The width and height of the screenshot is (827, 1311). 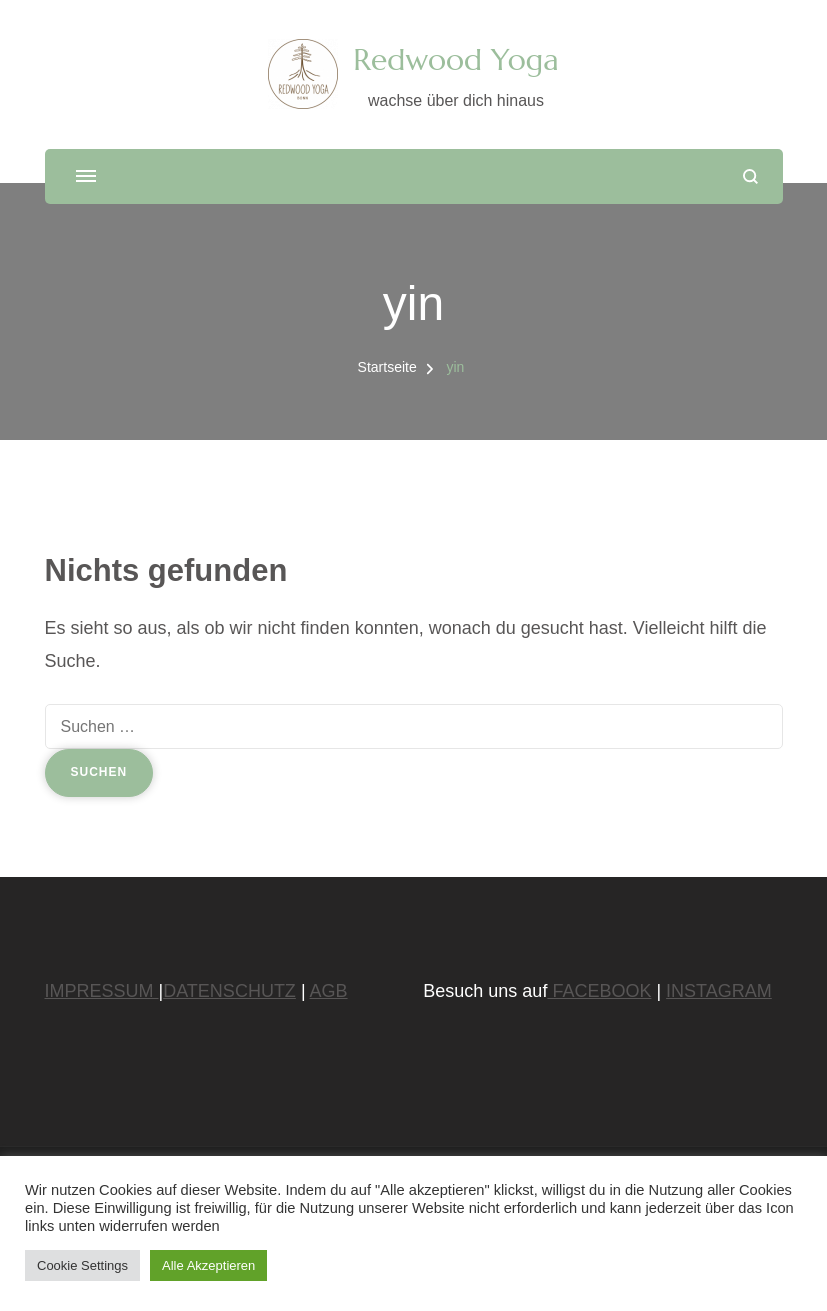 I want to click on INSTAGRAM, so click(x=719, y=991).